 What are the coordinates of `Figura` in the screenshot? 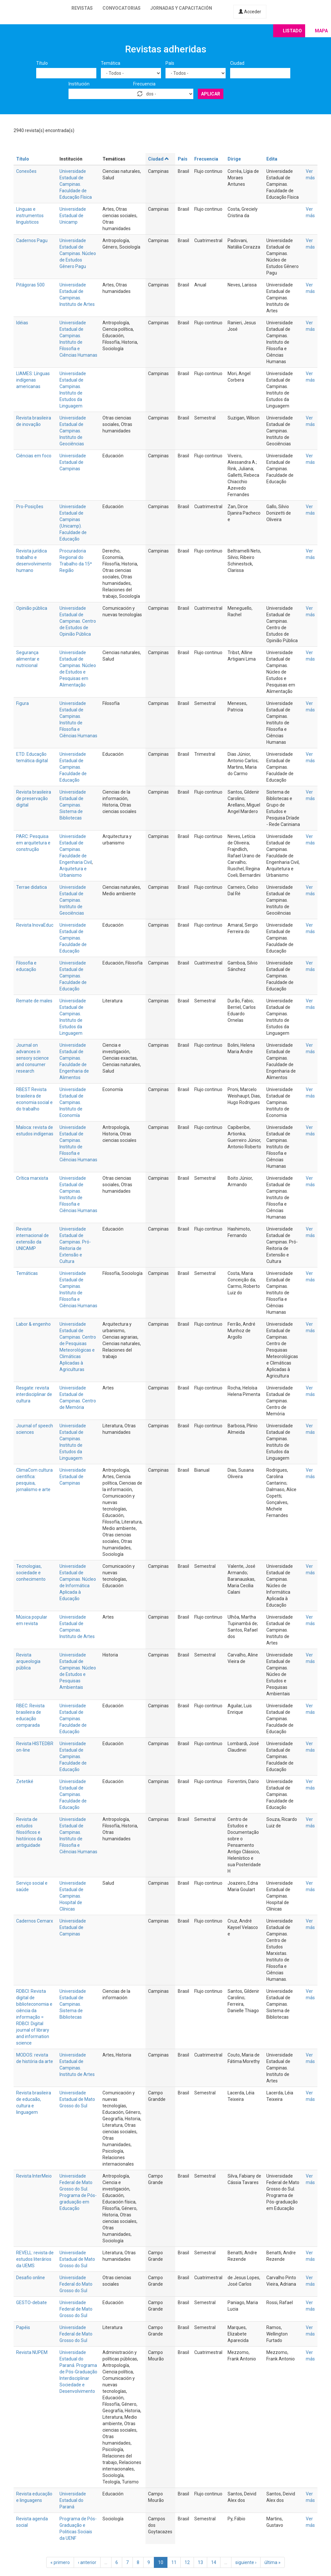 It's located at (22, 703).